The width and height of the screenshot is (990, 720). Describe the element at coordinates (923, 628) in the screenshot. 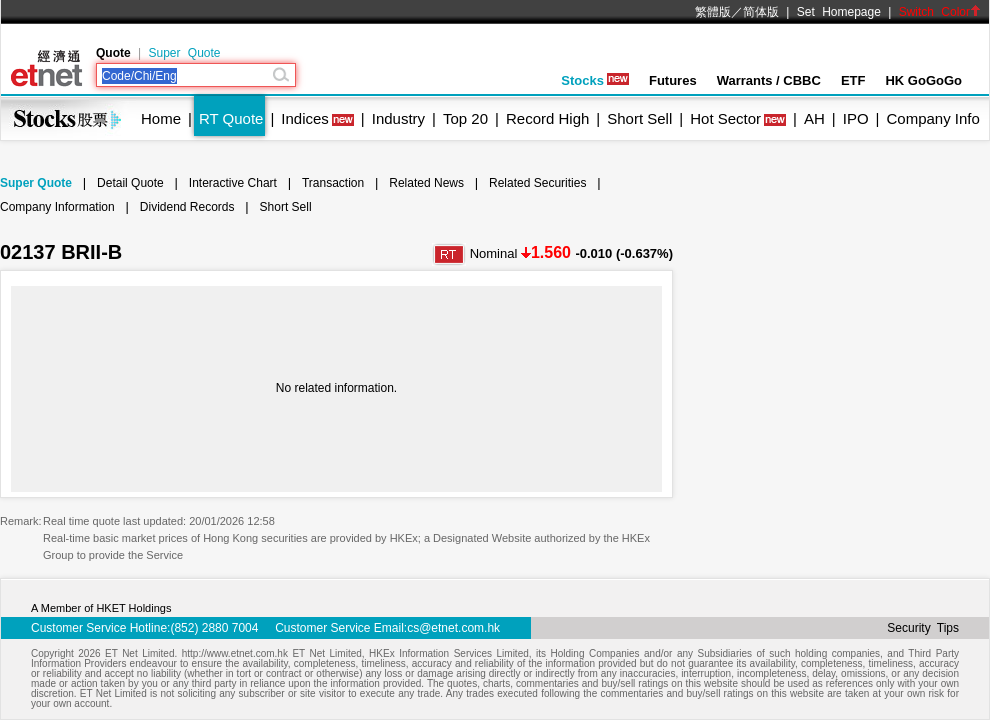

I see `Security Tips` at that location.